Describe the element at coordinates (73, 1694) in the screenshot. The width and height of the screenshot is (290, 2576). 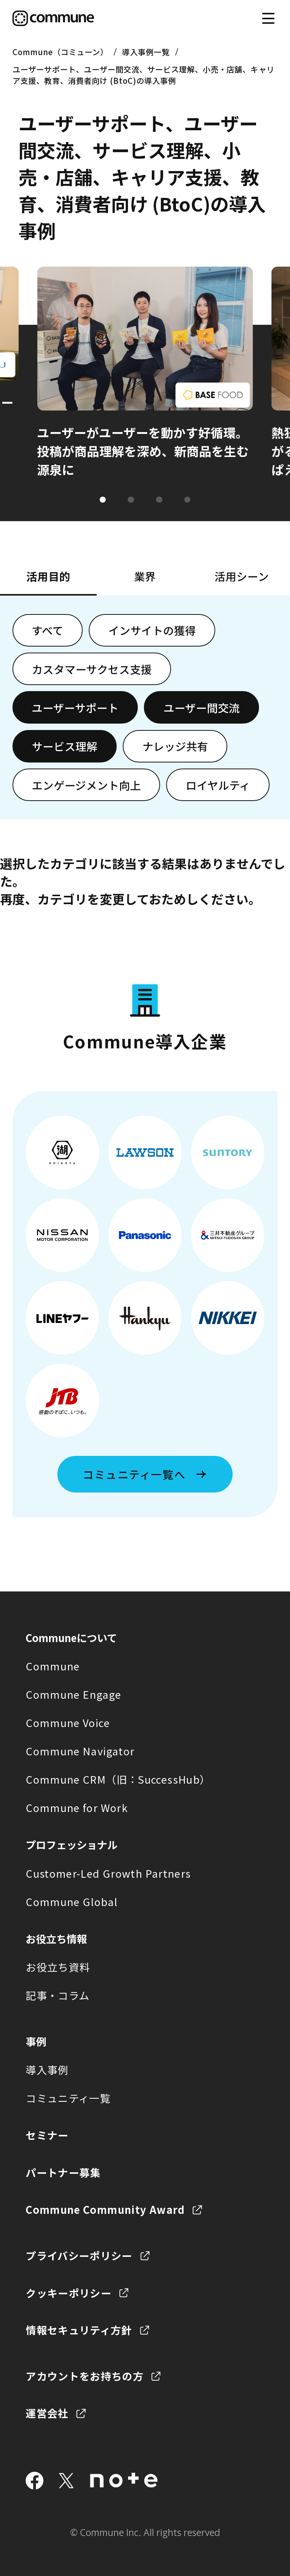
I see `Commune Engage` at that location.